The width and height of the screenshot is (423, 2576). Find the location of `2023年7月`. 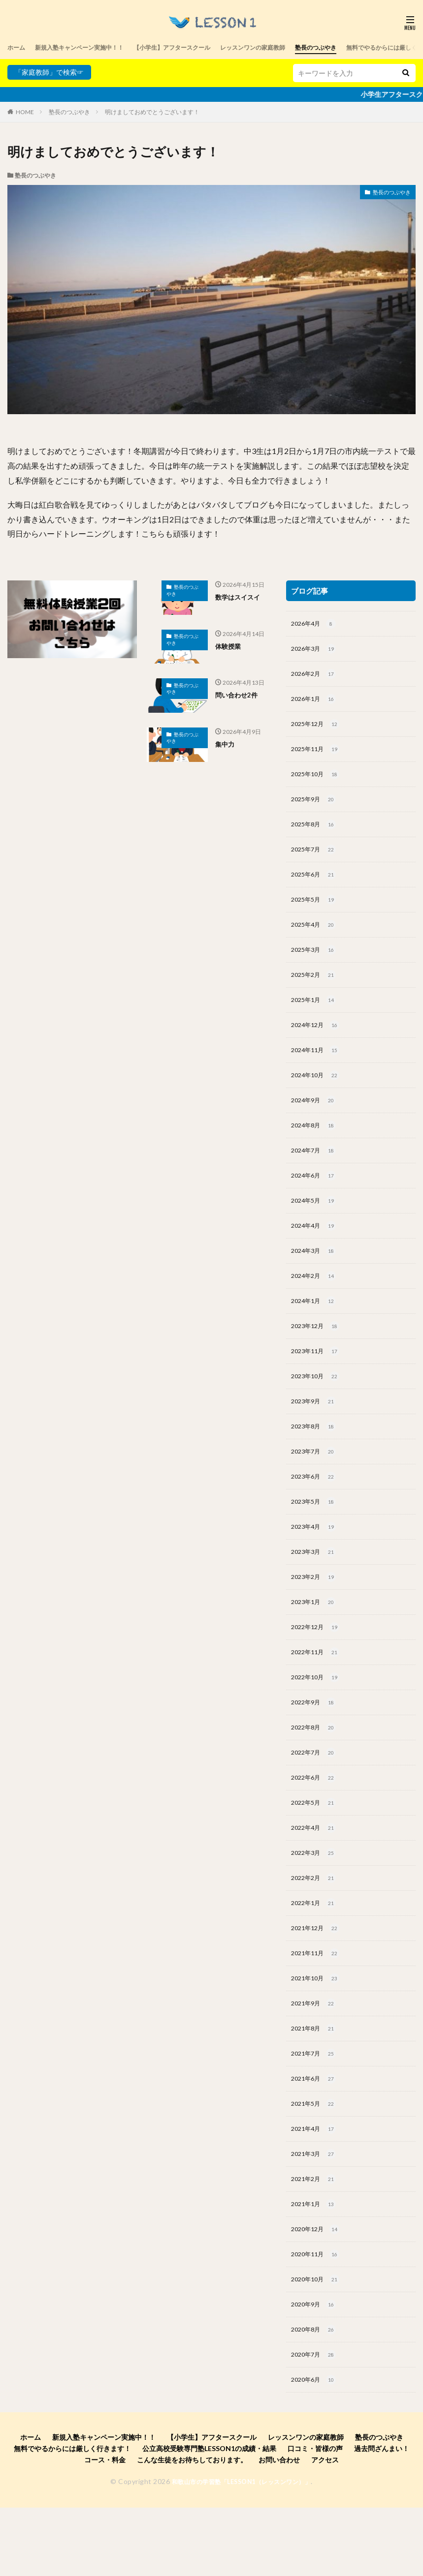

2023年7月 is located at coordinates (316, 1485).